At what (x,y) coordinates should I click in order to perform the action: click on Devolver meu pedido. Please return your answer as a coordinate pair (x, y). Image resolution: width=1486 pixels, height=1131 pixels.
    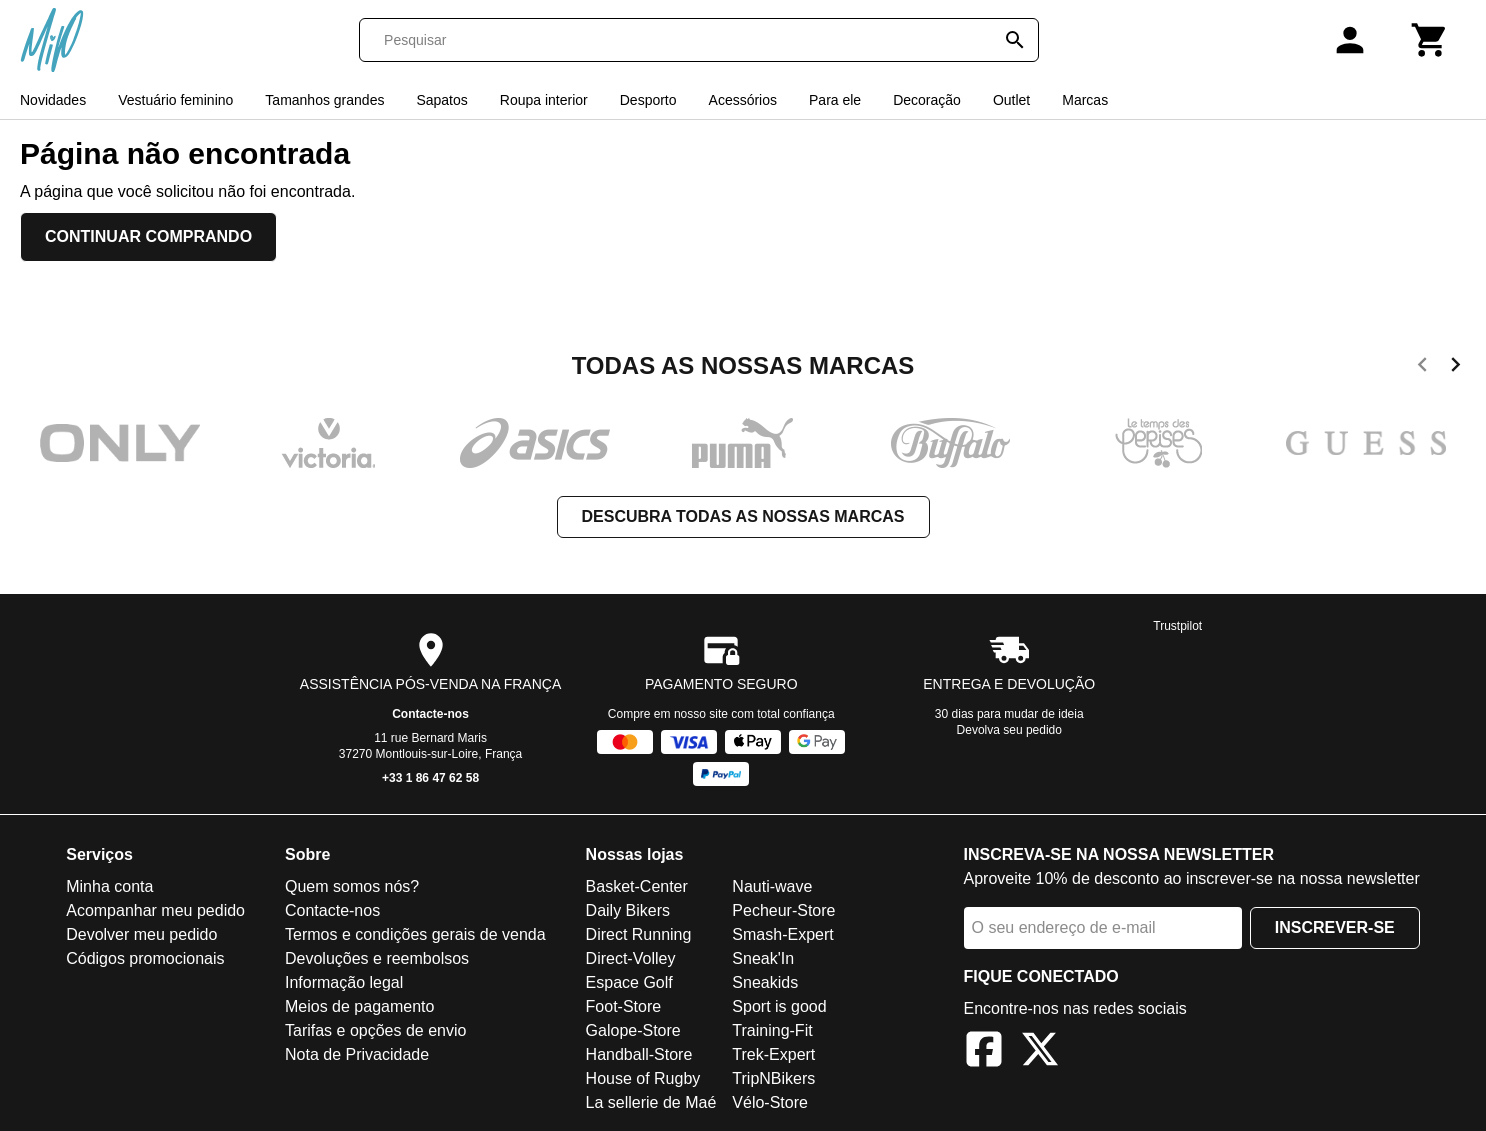
    Looking at the image, I should click on (141, 934).